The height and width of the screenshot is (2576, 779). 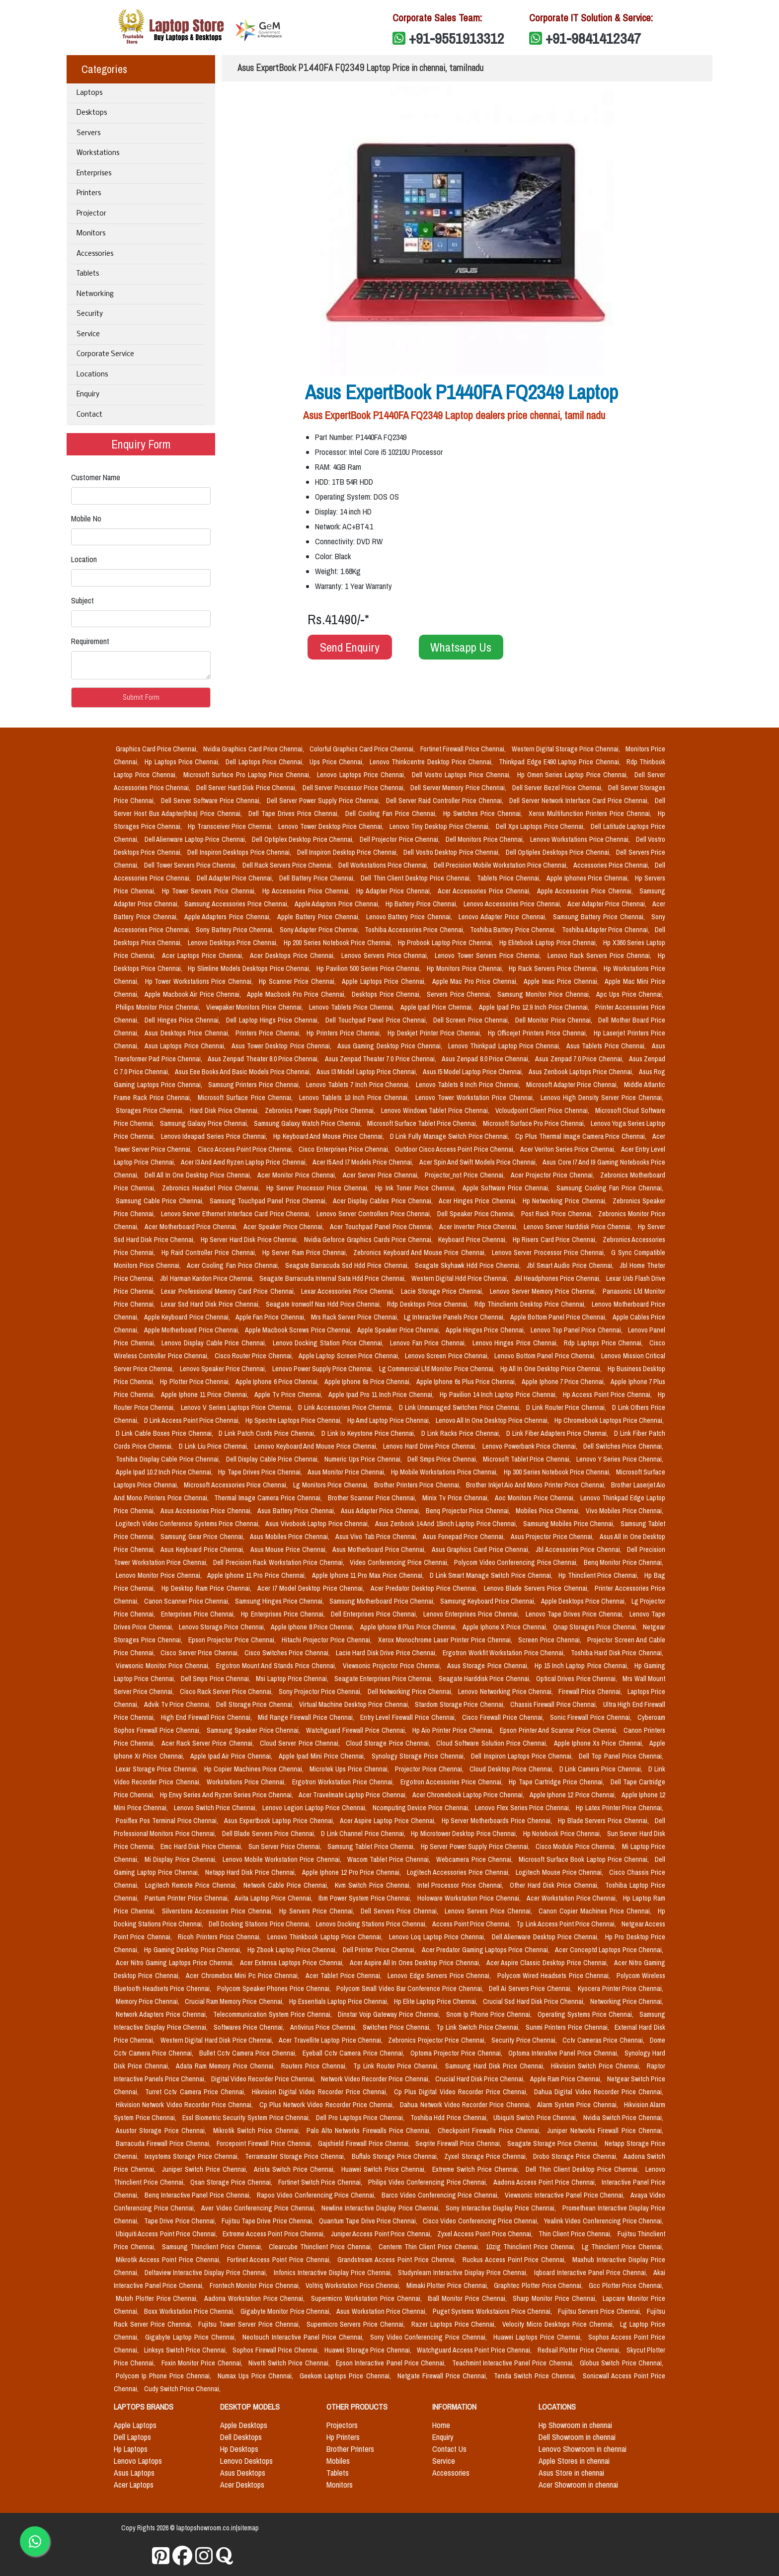 What do you see at coordinates (468, 2298) in the screenshot?
I see `Iball Monitor Price Chennai,` at bounding box center [468, 2298].